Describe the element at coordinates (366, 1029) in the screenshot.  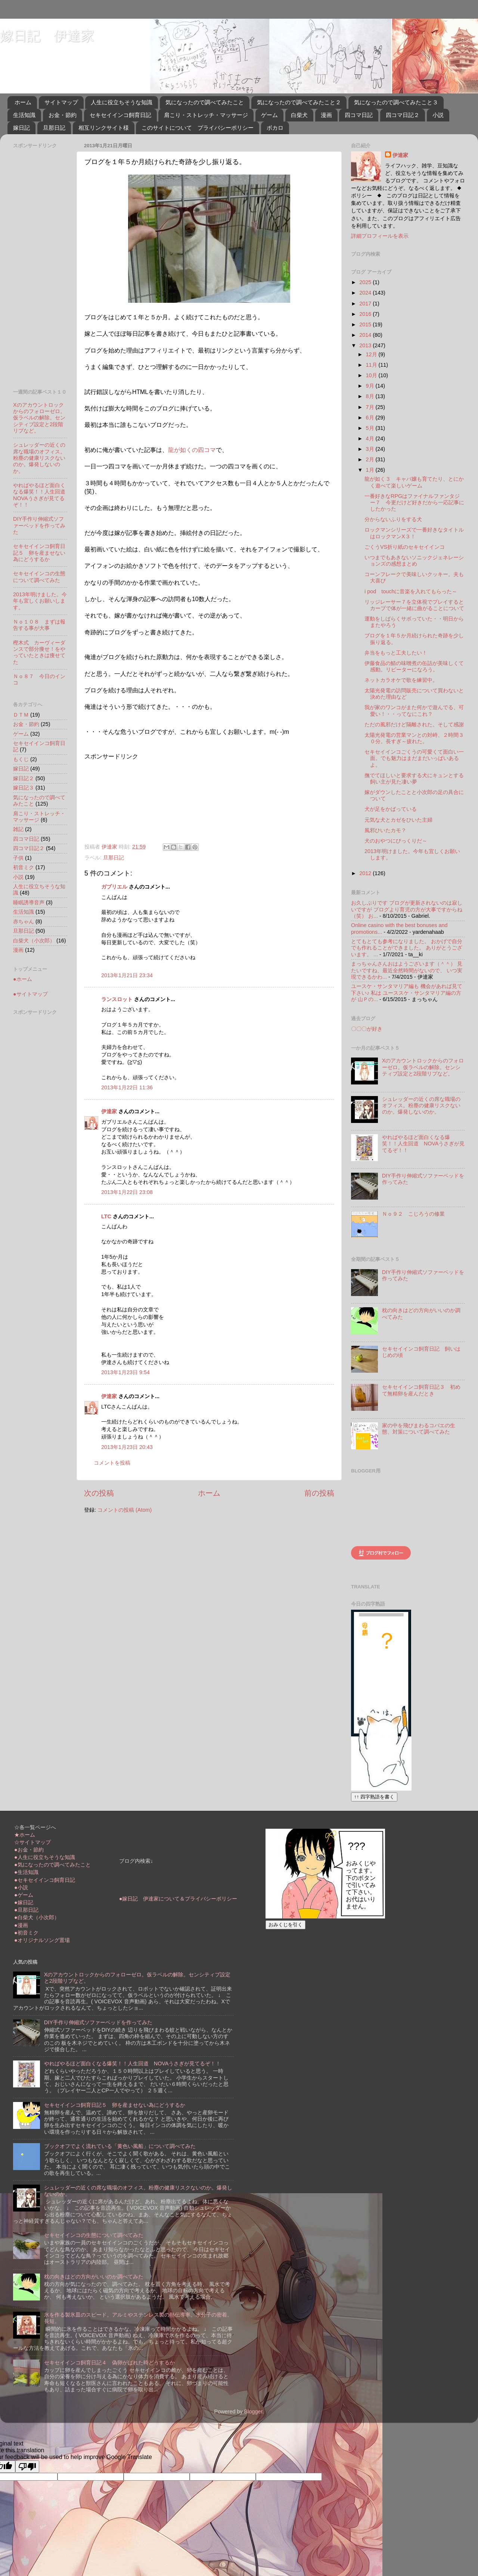
I see `〇〇〇が好き` at that location.